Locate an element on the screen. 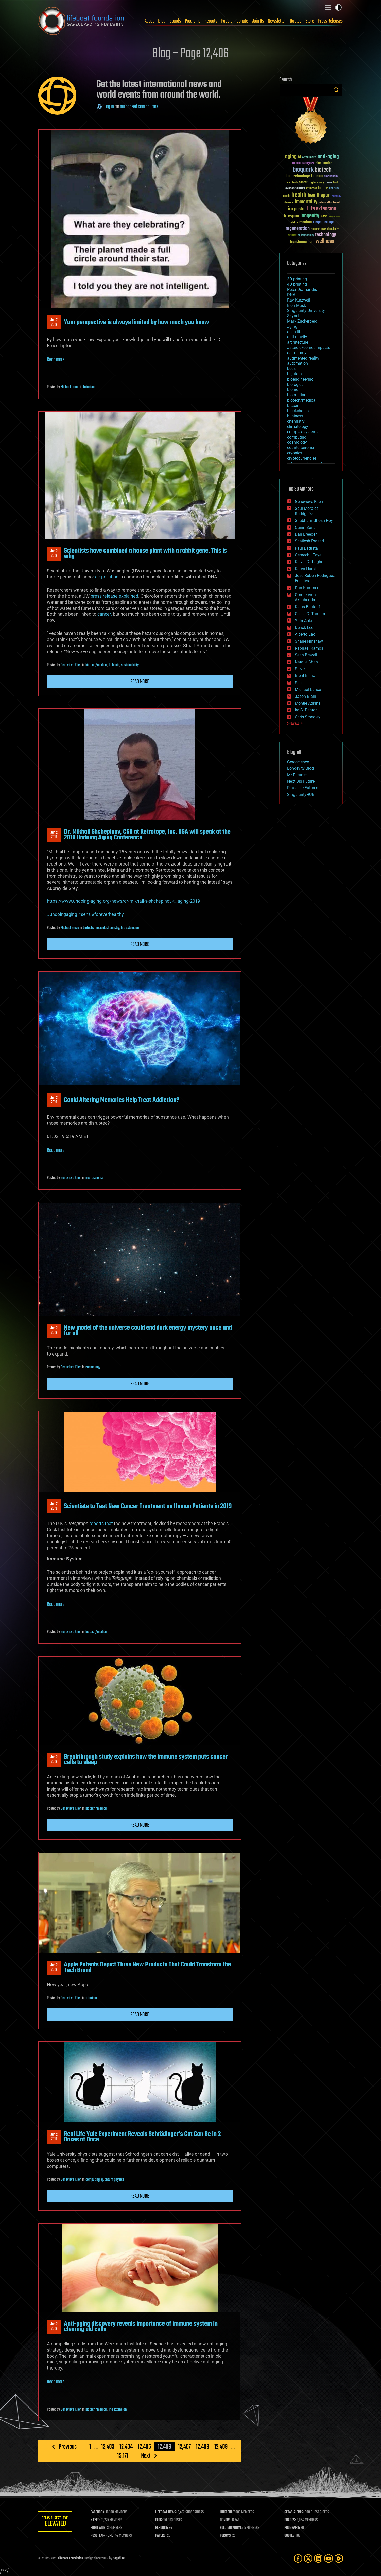  augmented reality is located at coordinates (303, 358).